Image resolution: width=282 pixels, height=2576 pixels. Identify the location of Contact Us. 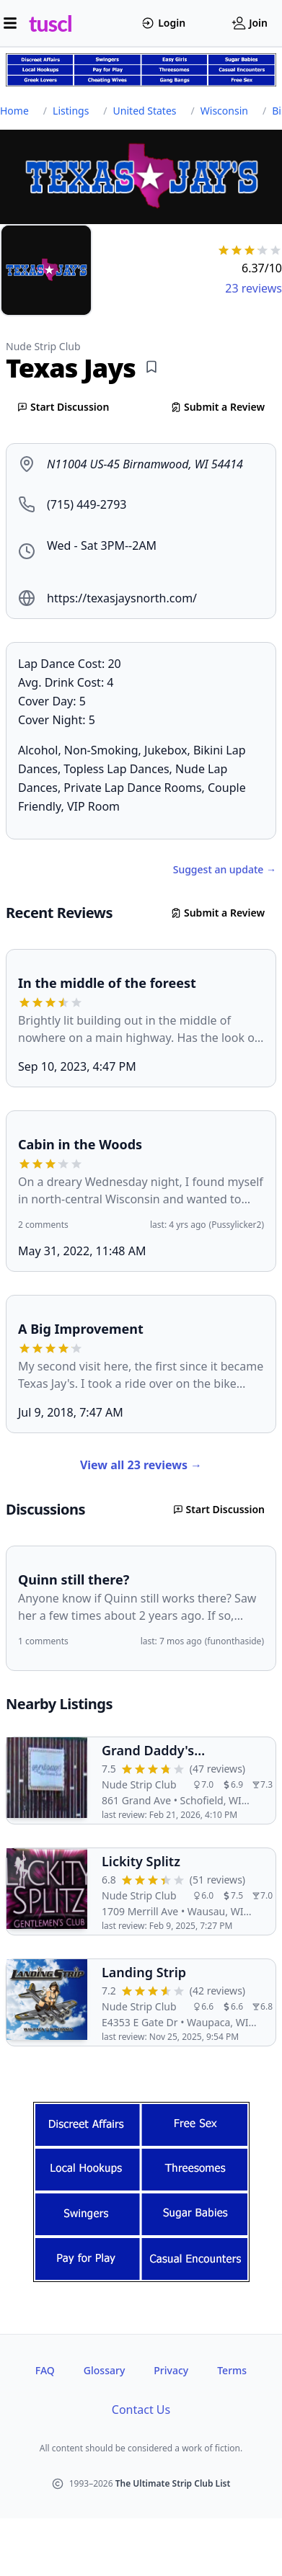
(141, 2409).